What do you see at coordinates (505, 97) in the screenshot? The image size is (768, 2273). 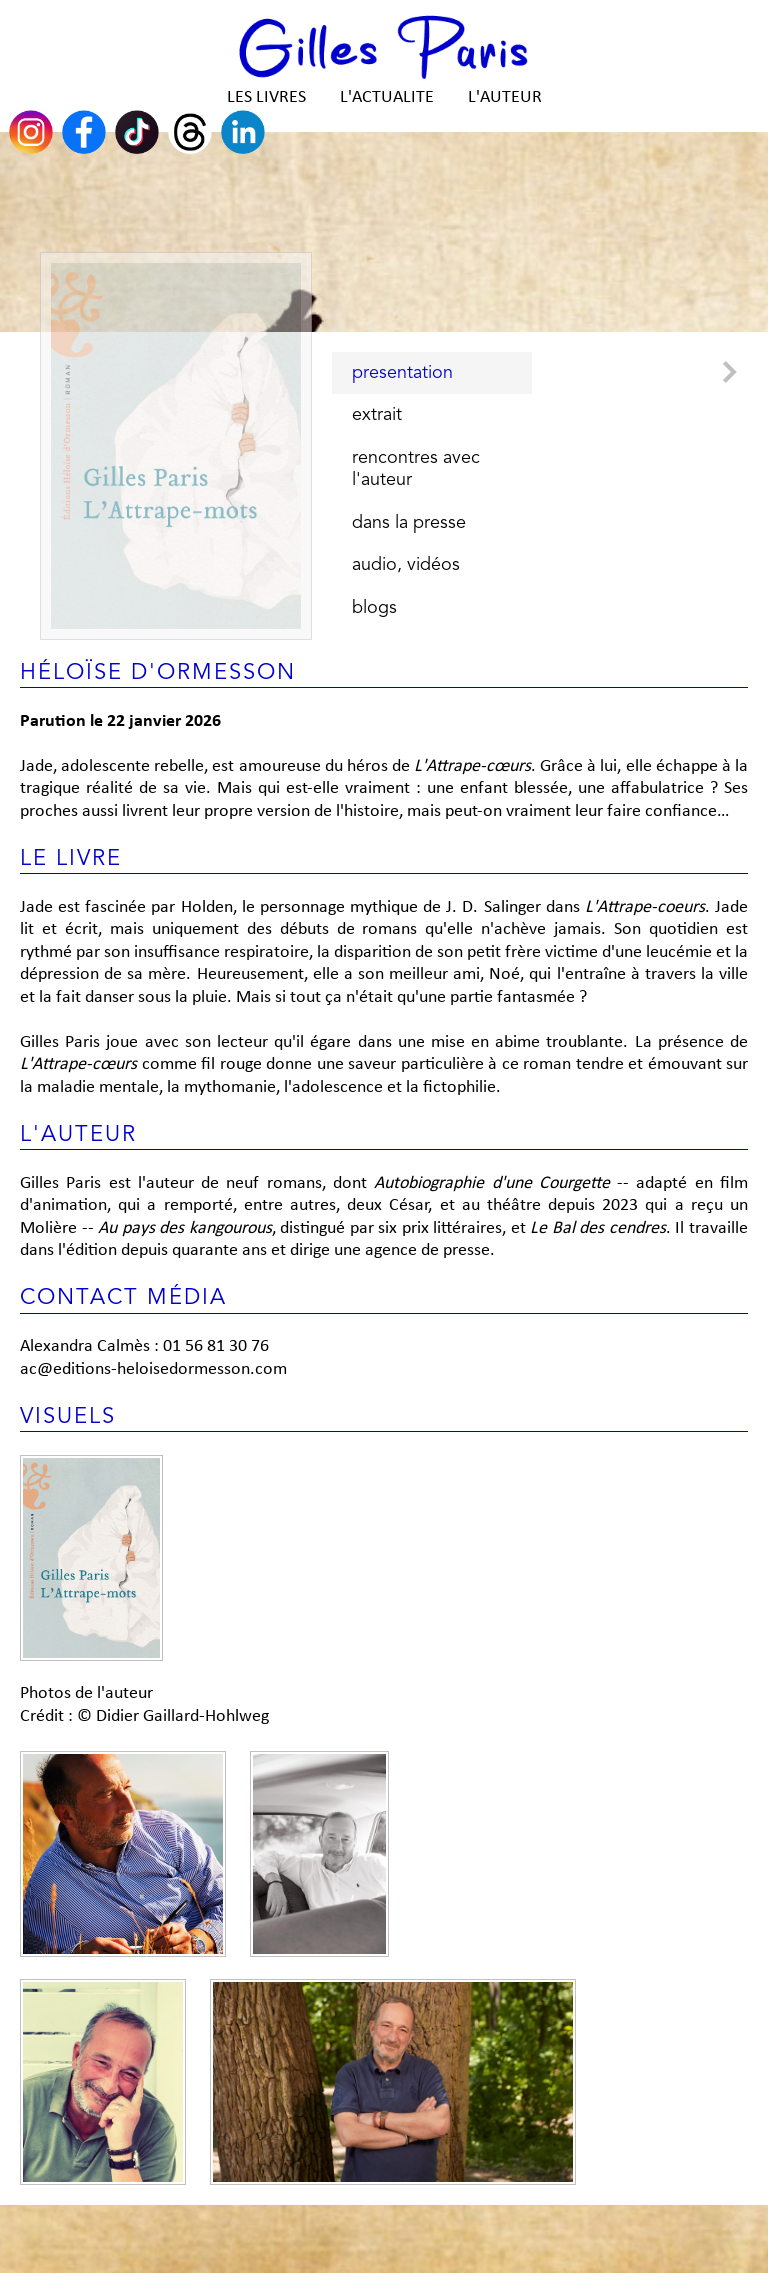 I see `L'AUTEUR` at bounding box center [505, 97].